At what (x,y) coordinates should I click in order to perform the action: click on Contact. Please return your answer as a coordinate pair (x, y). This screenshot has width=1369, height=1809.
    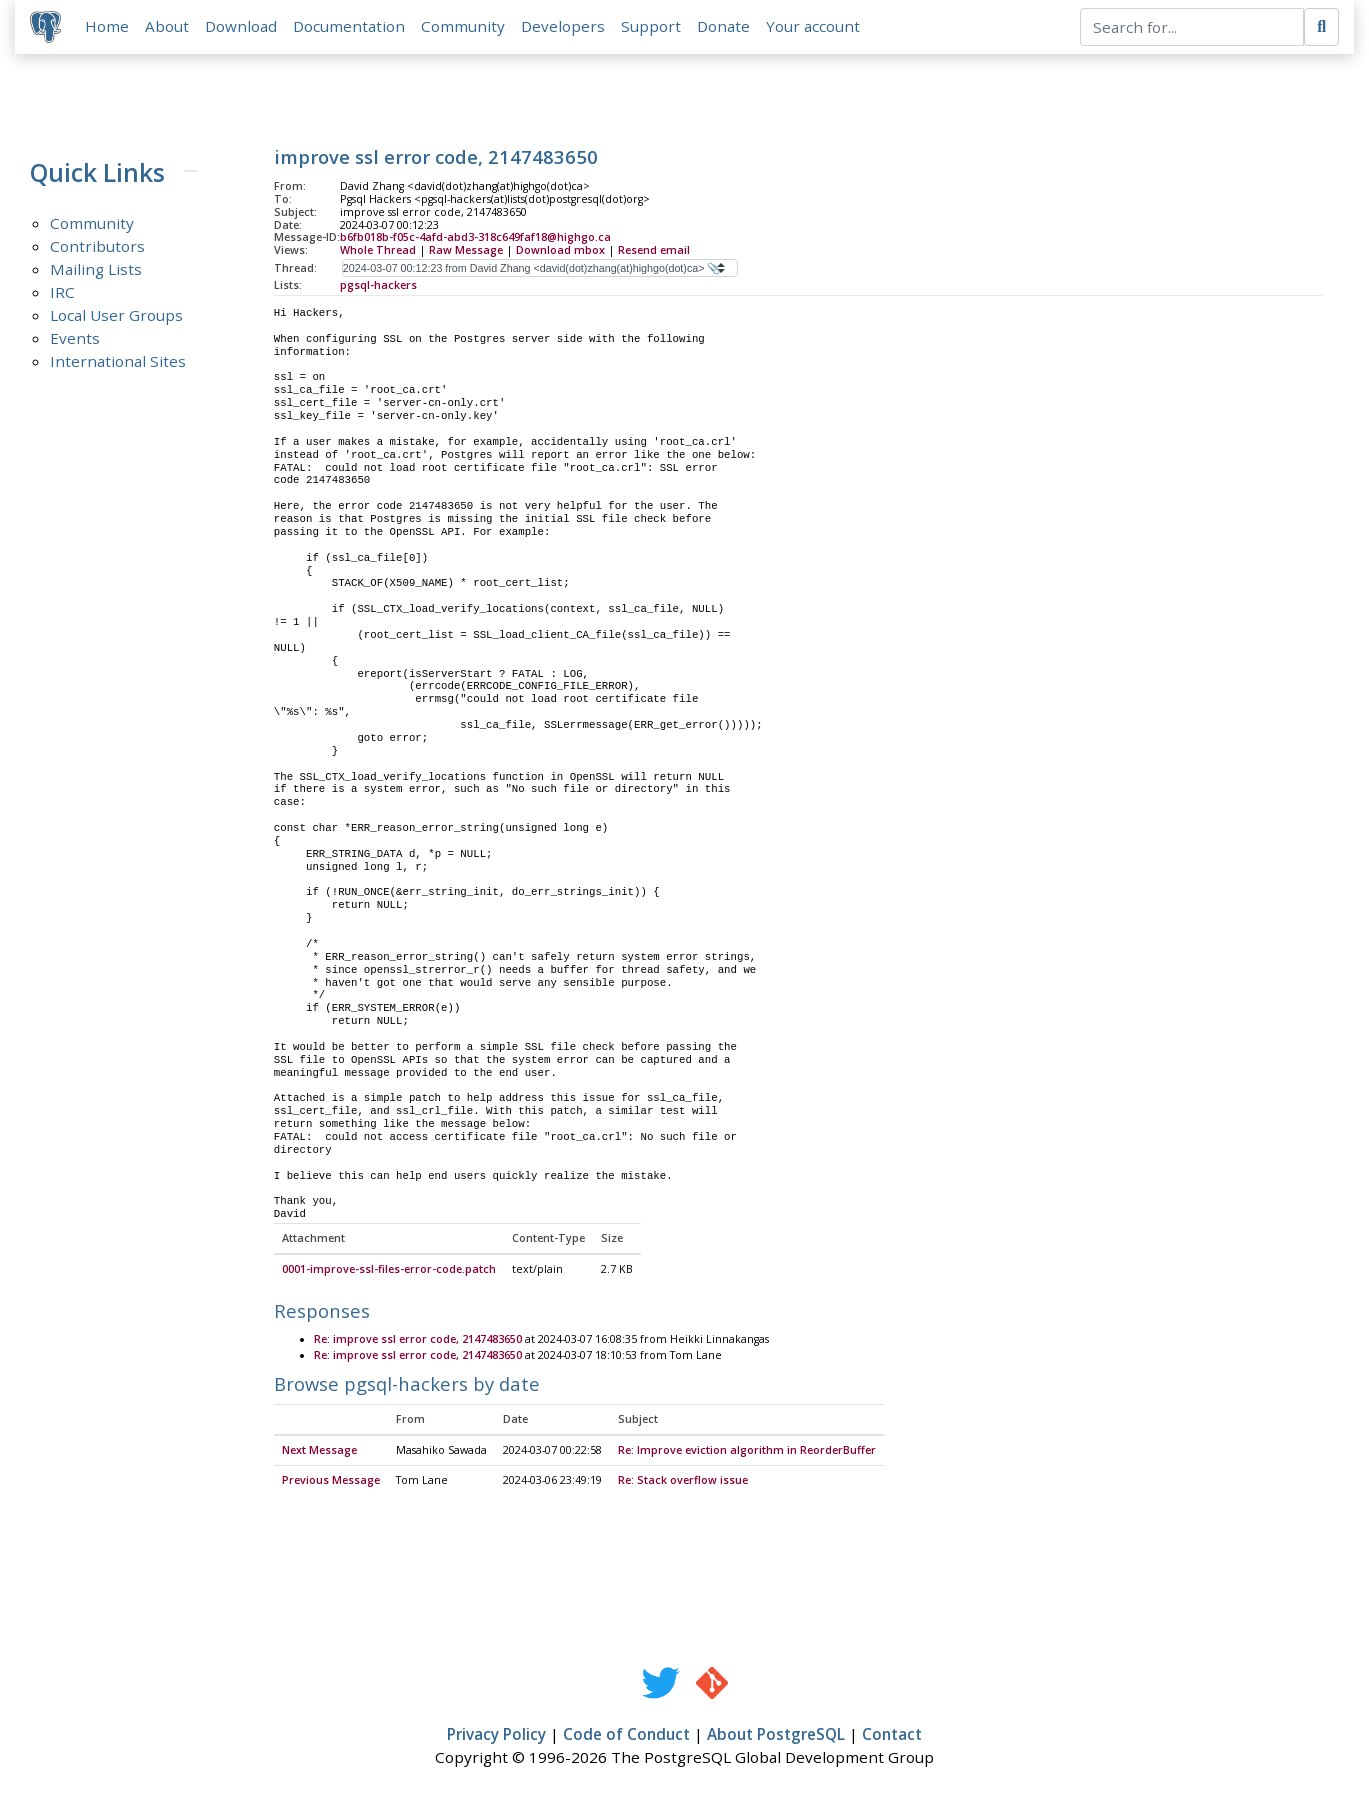
    Looking at the image, I should click on (892, 1736).